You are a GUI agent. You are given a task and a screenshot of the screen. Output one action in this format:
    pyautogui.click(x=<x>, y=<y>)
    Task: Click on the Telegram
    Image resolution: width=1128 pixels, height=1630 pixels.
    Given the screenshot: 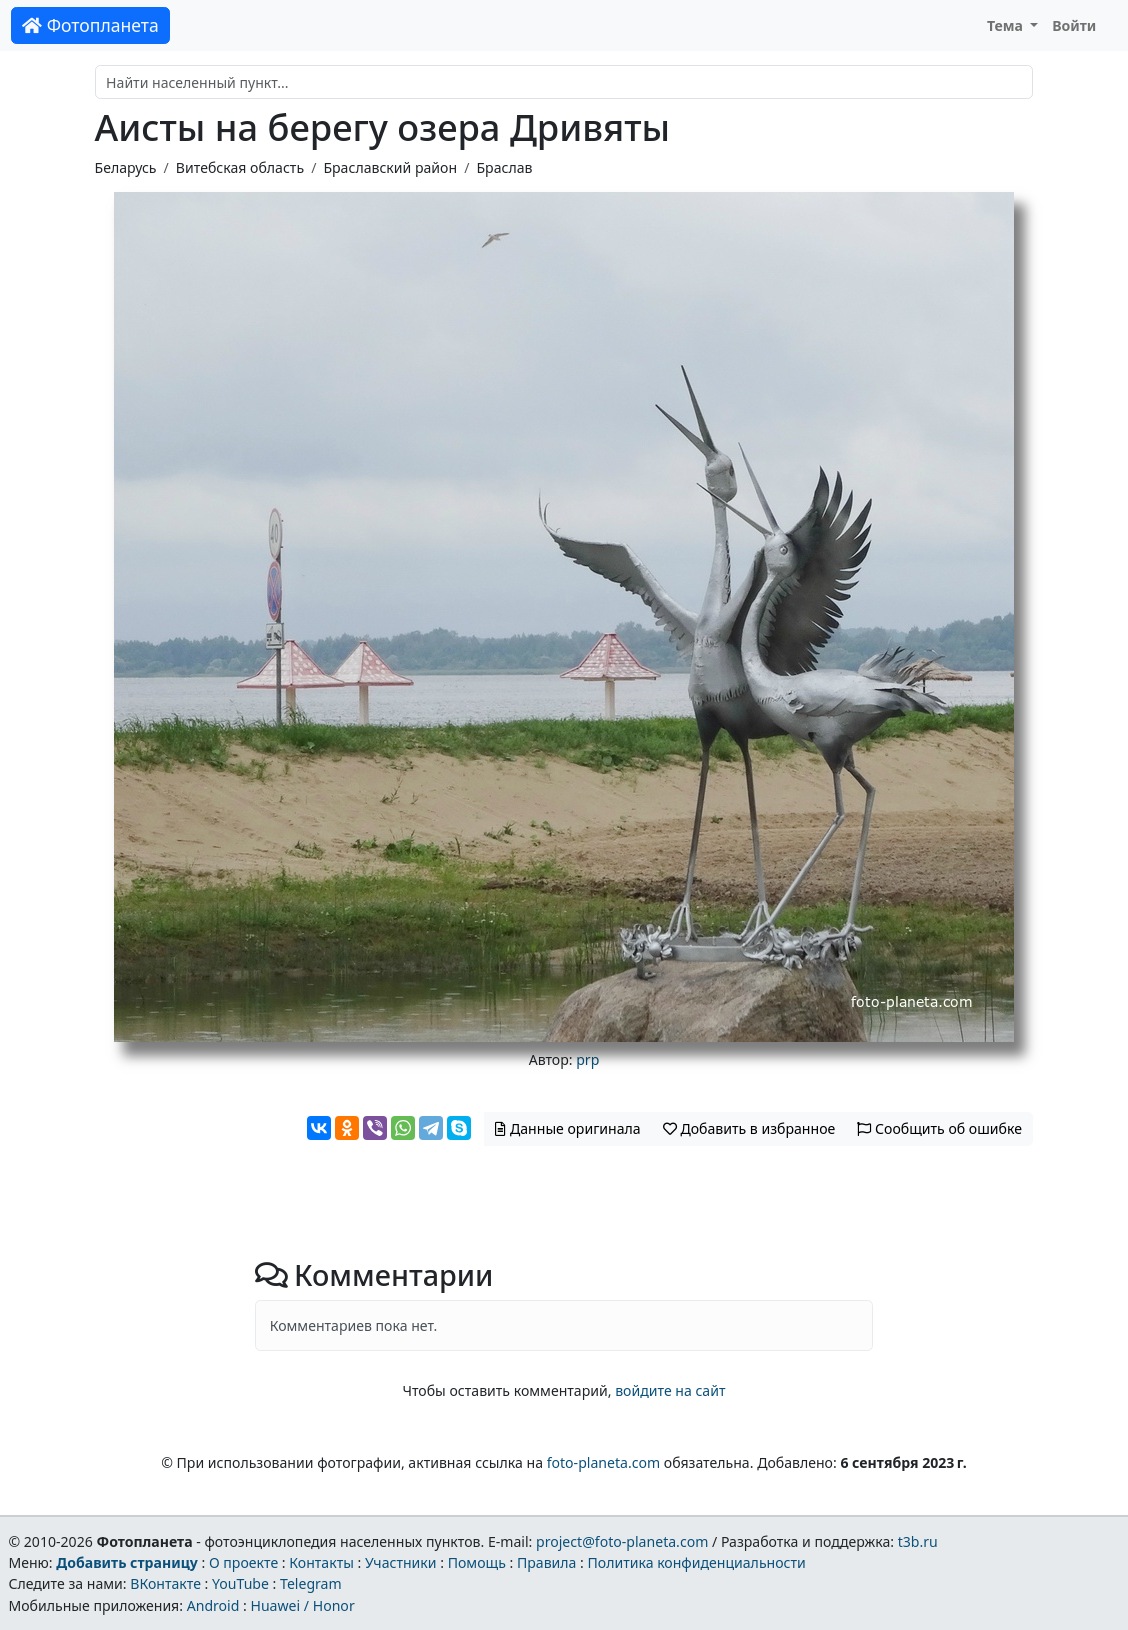 What is the action you would take?
    pyautogui.click(x=311, y=1583)
    